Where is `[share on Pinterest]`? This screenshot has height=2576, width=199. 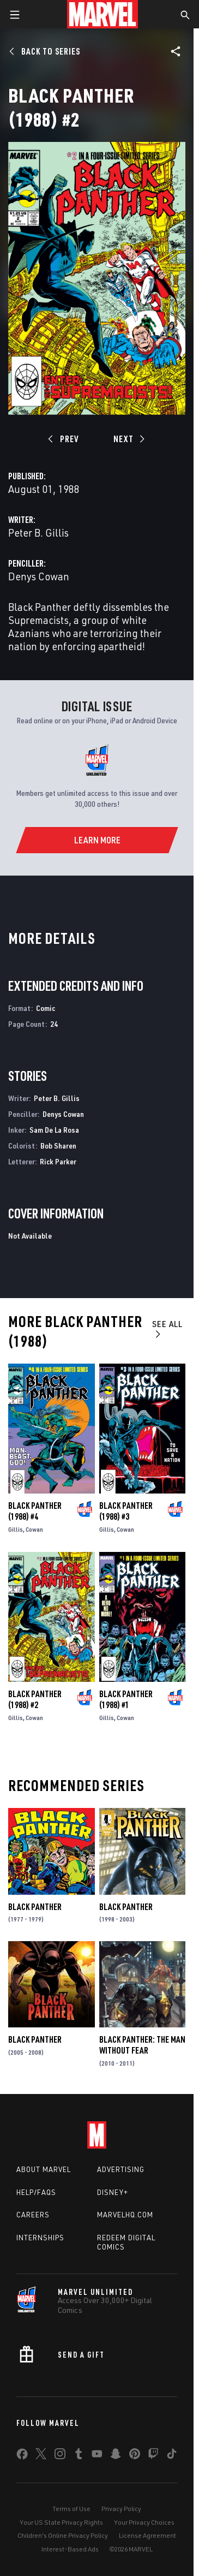 [share on Pinterest] is located at coordinates (134, 2455).